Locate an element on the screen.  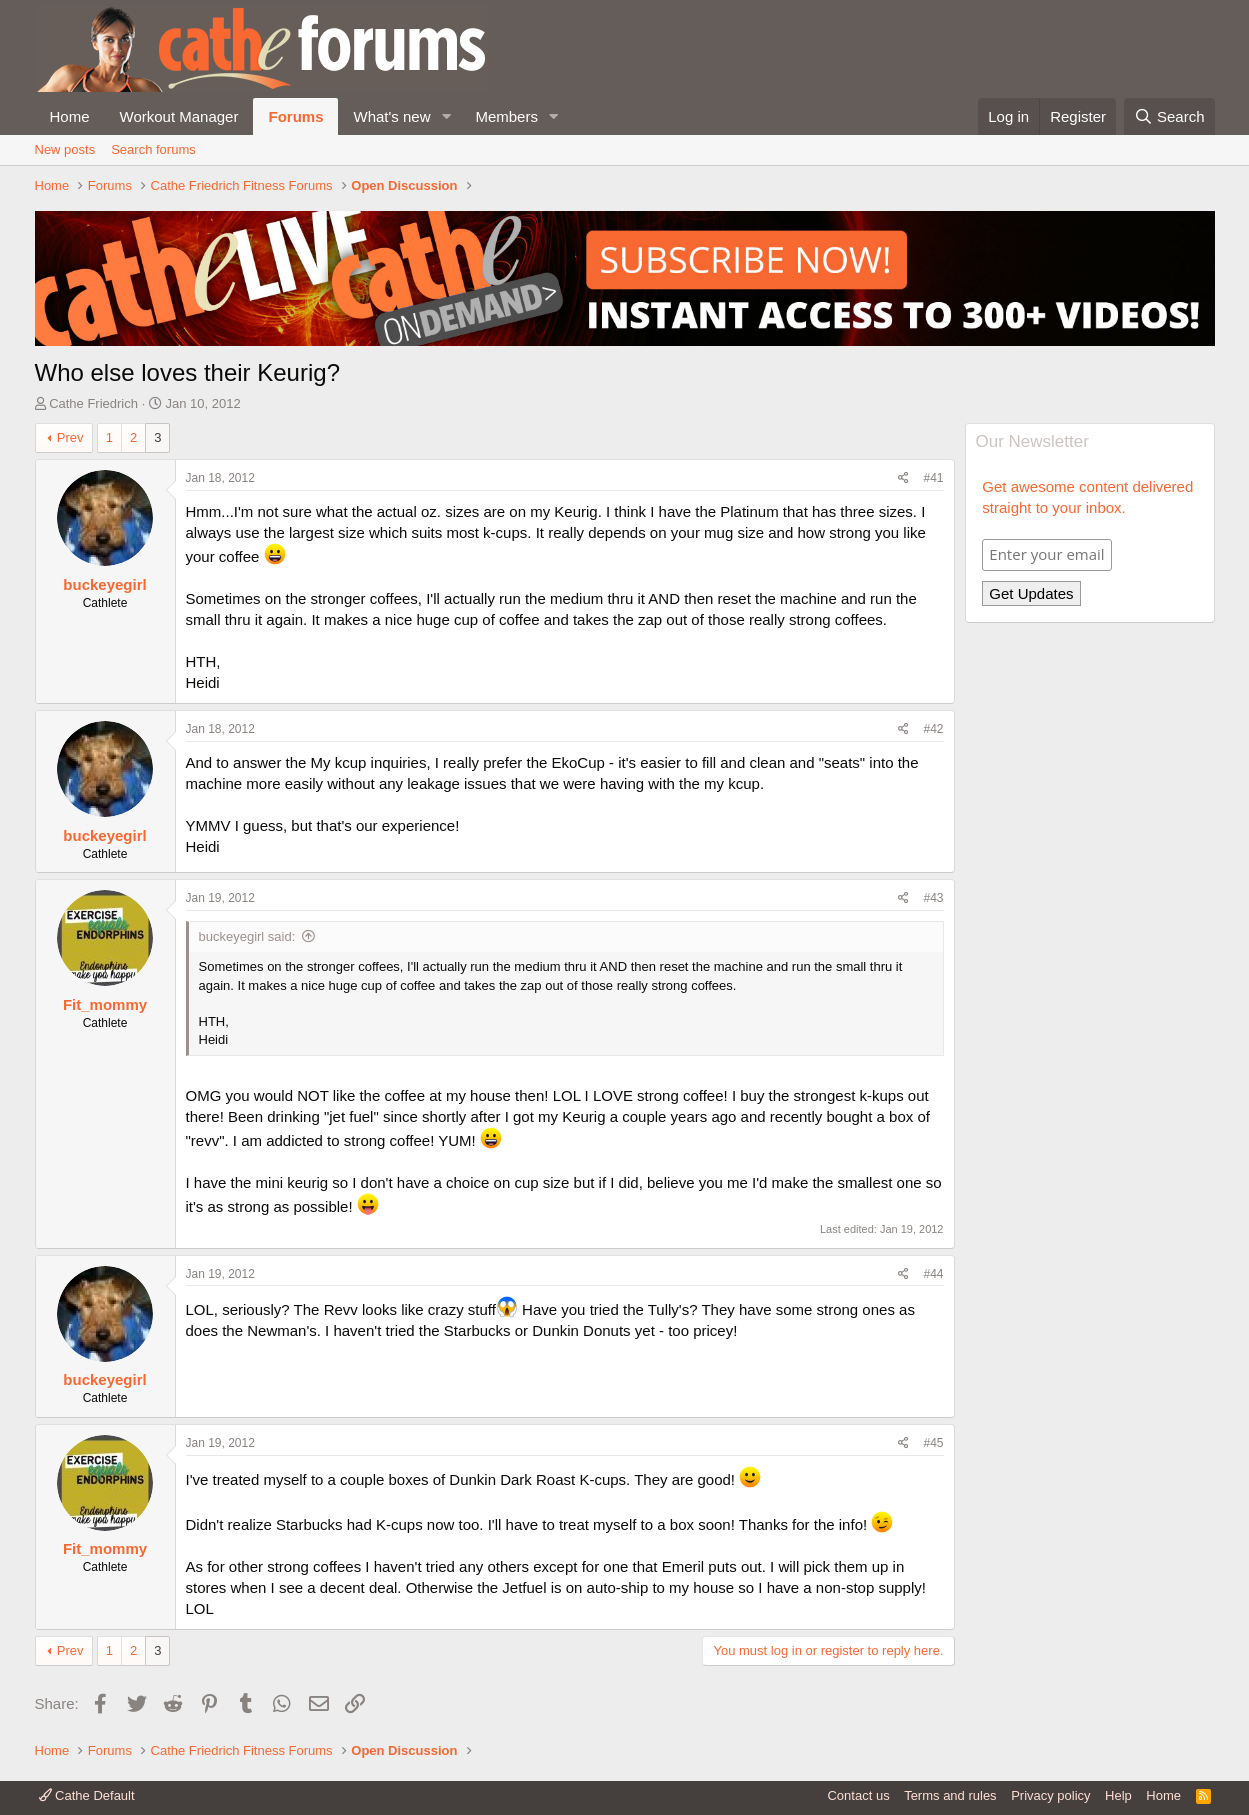
#45 is located at coordinates (933, 1443).